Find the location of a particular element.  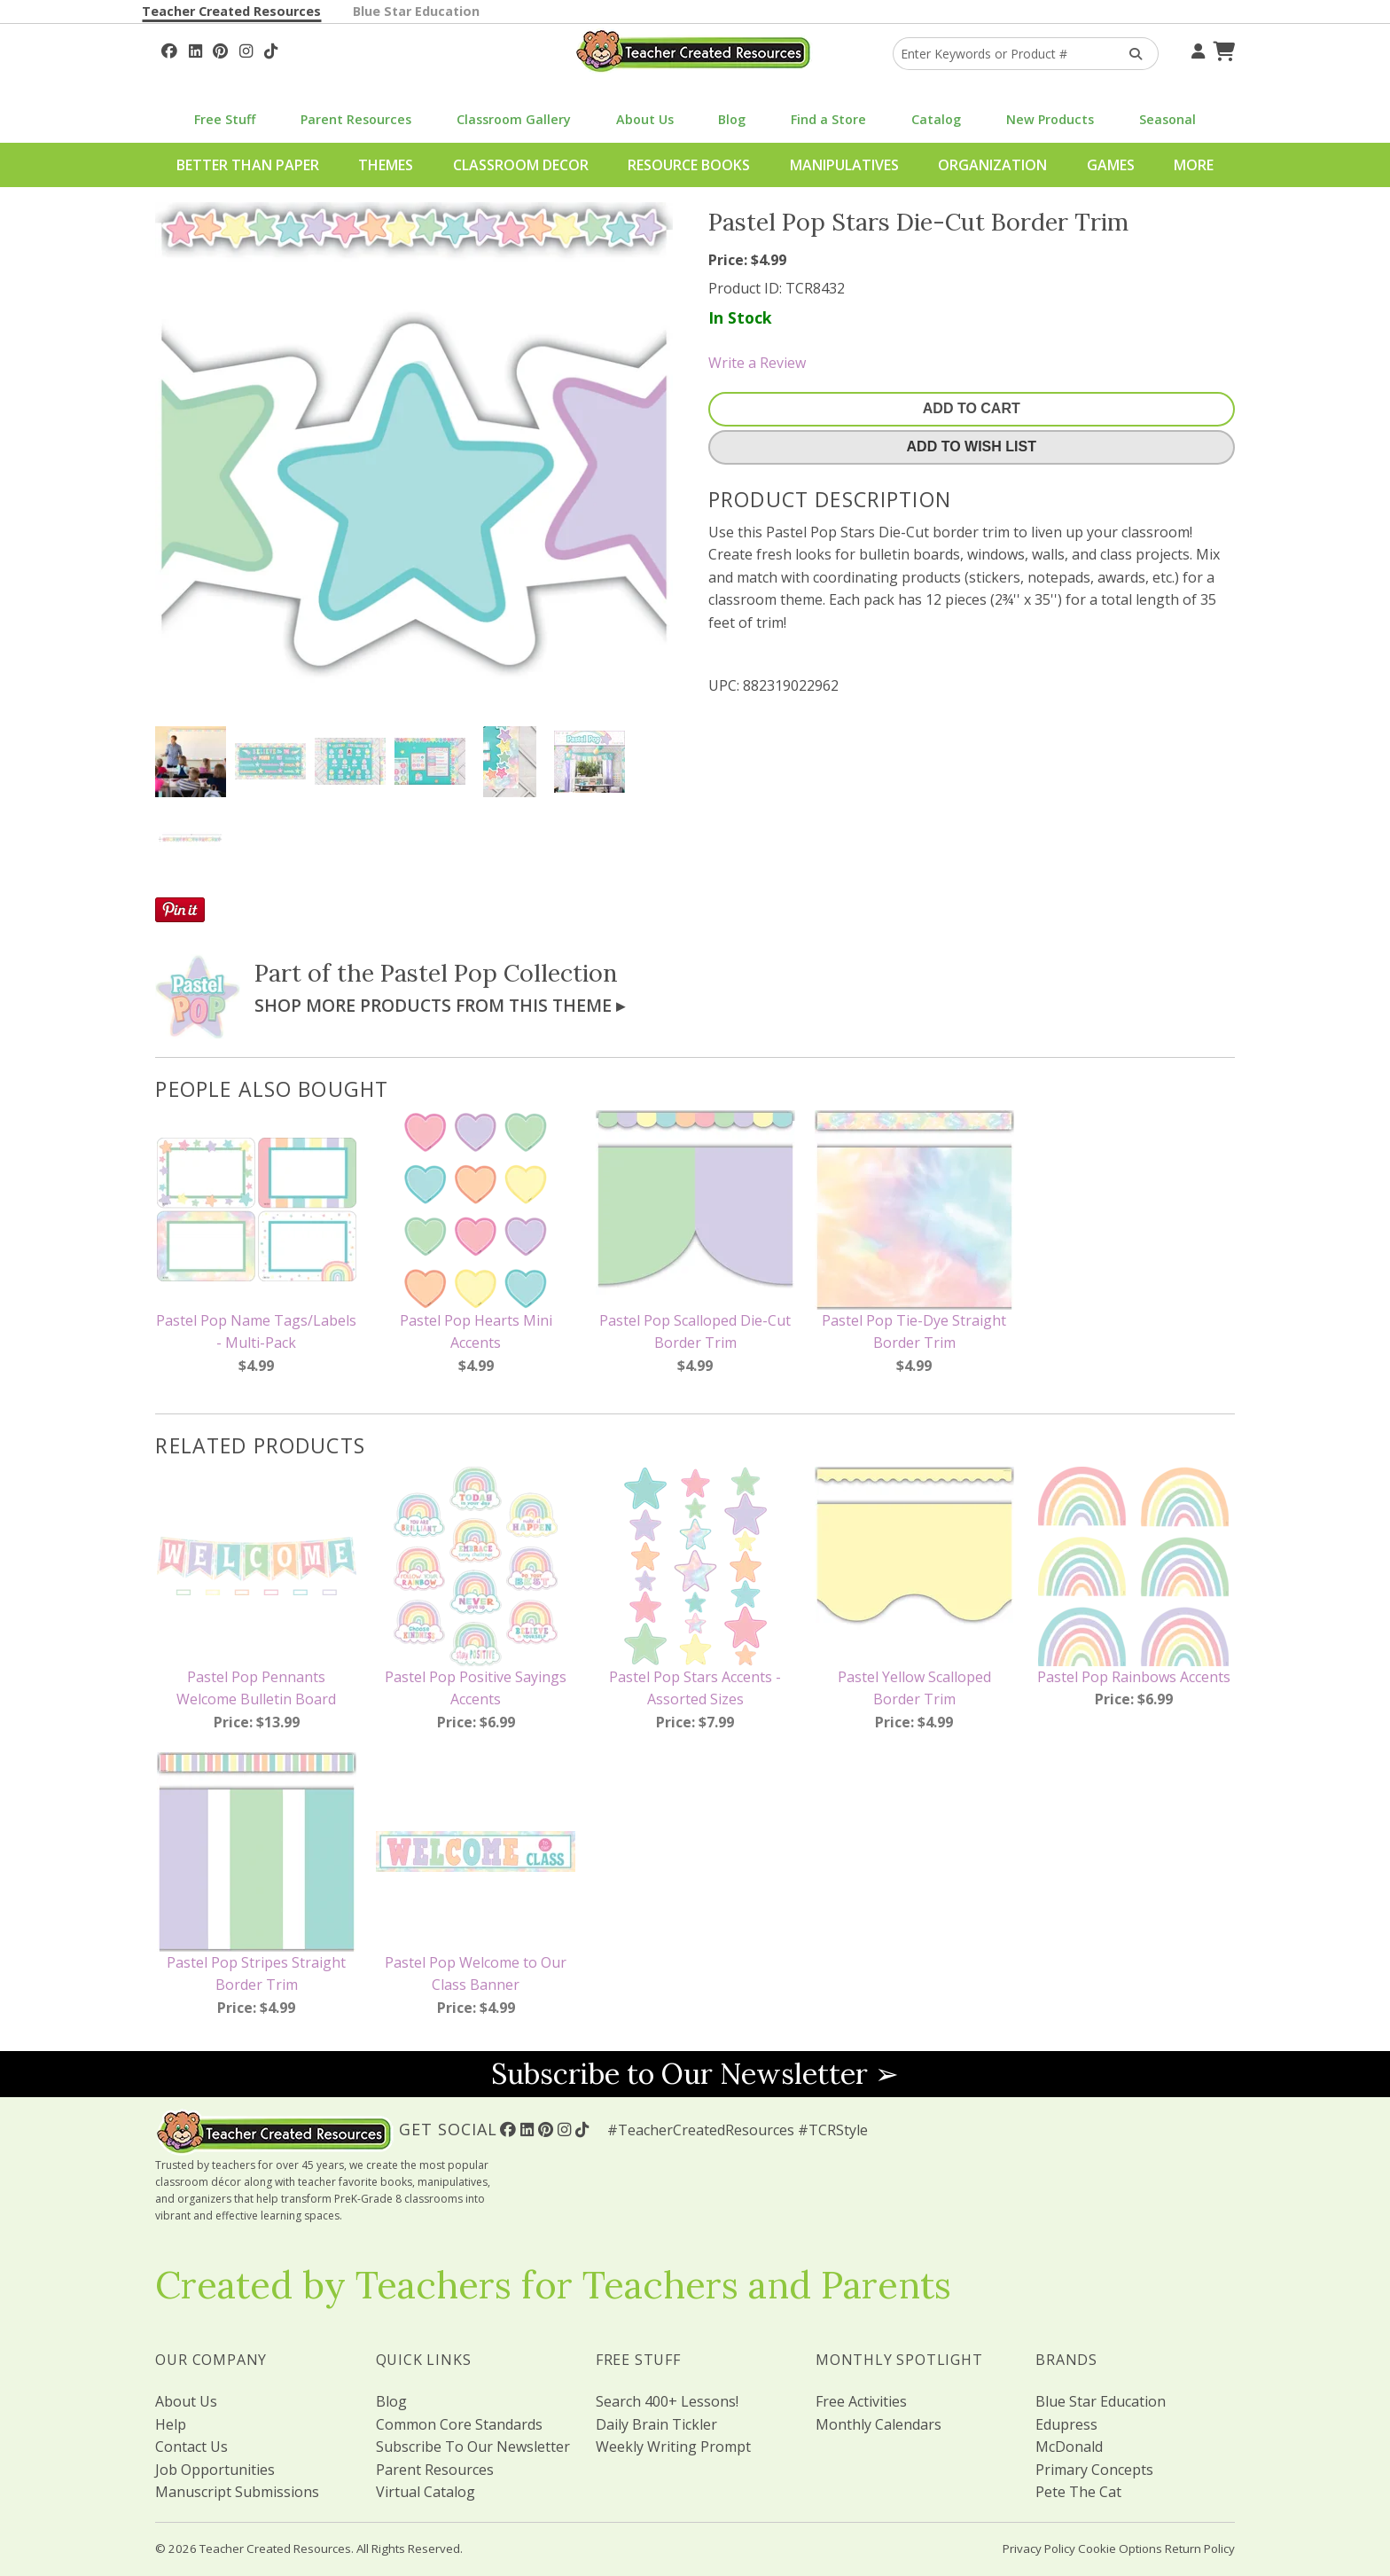

Write a Review is located at coordinates (757, 362).